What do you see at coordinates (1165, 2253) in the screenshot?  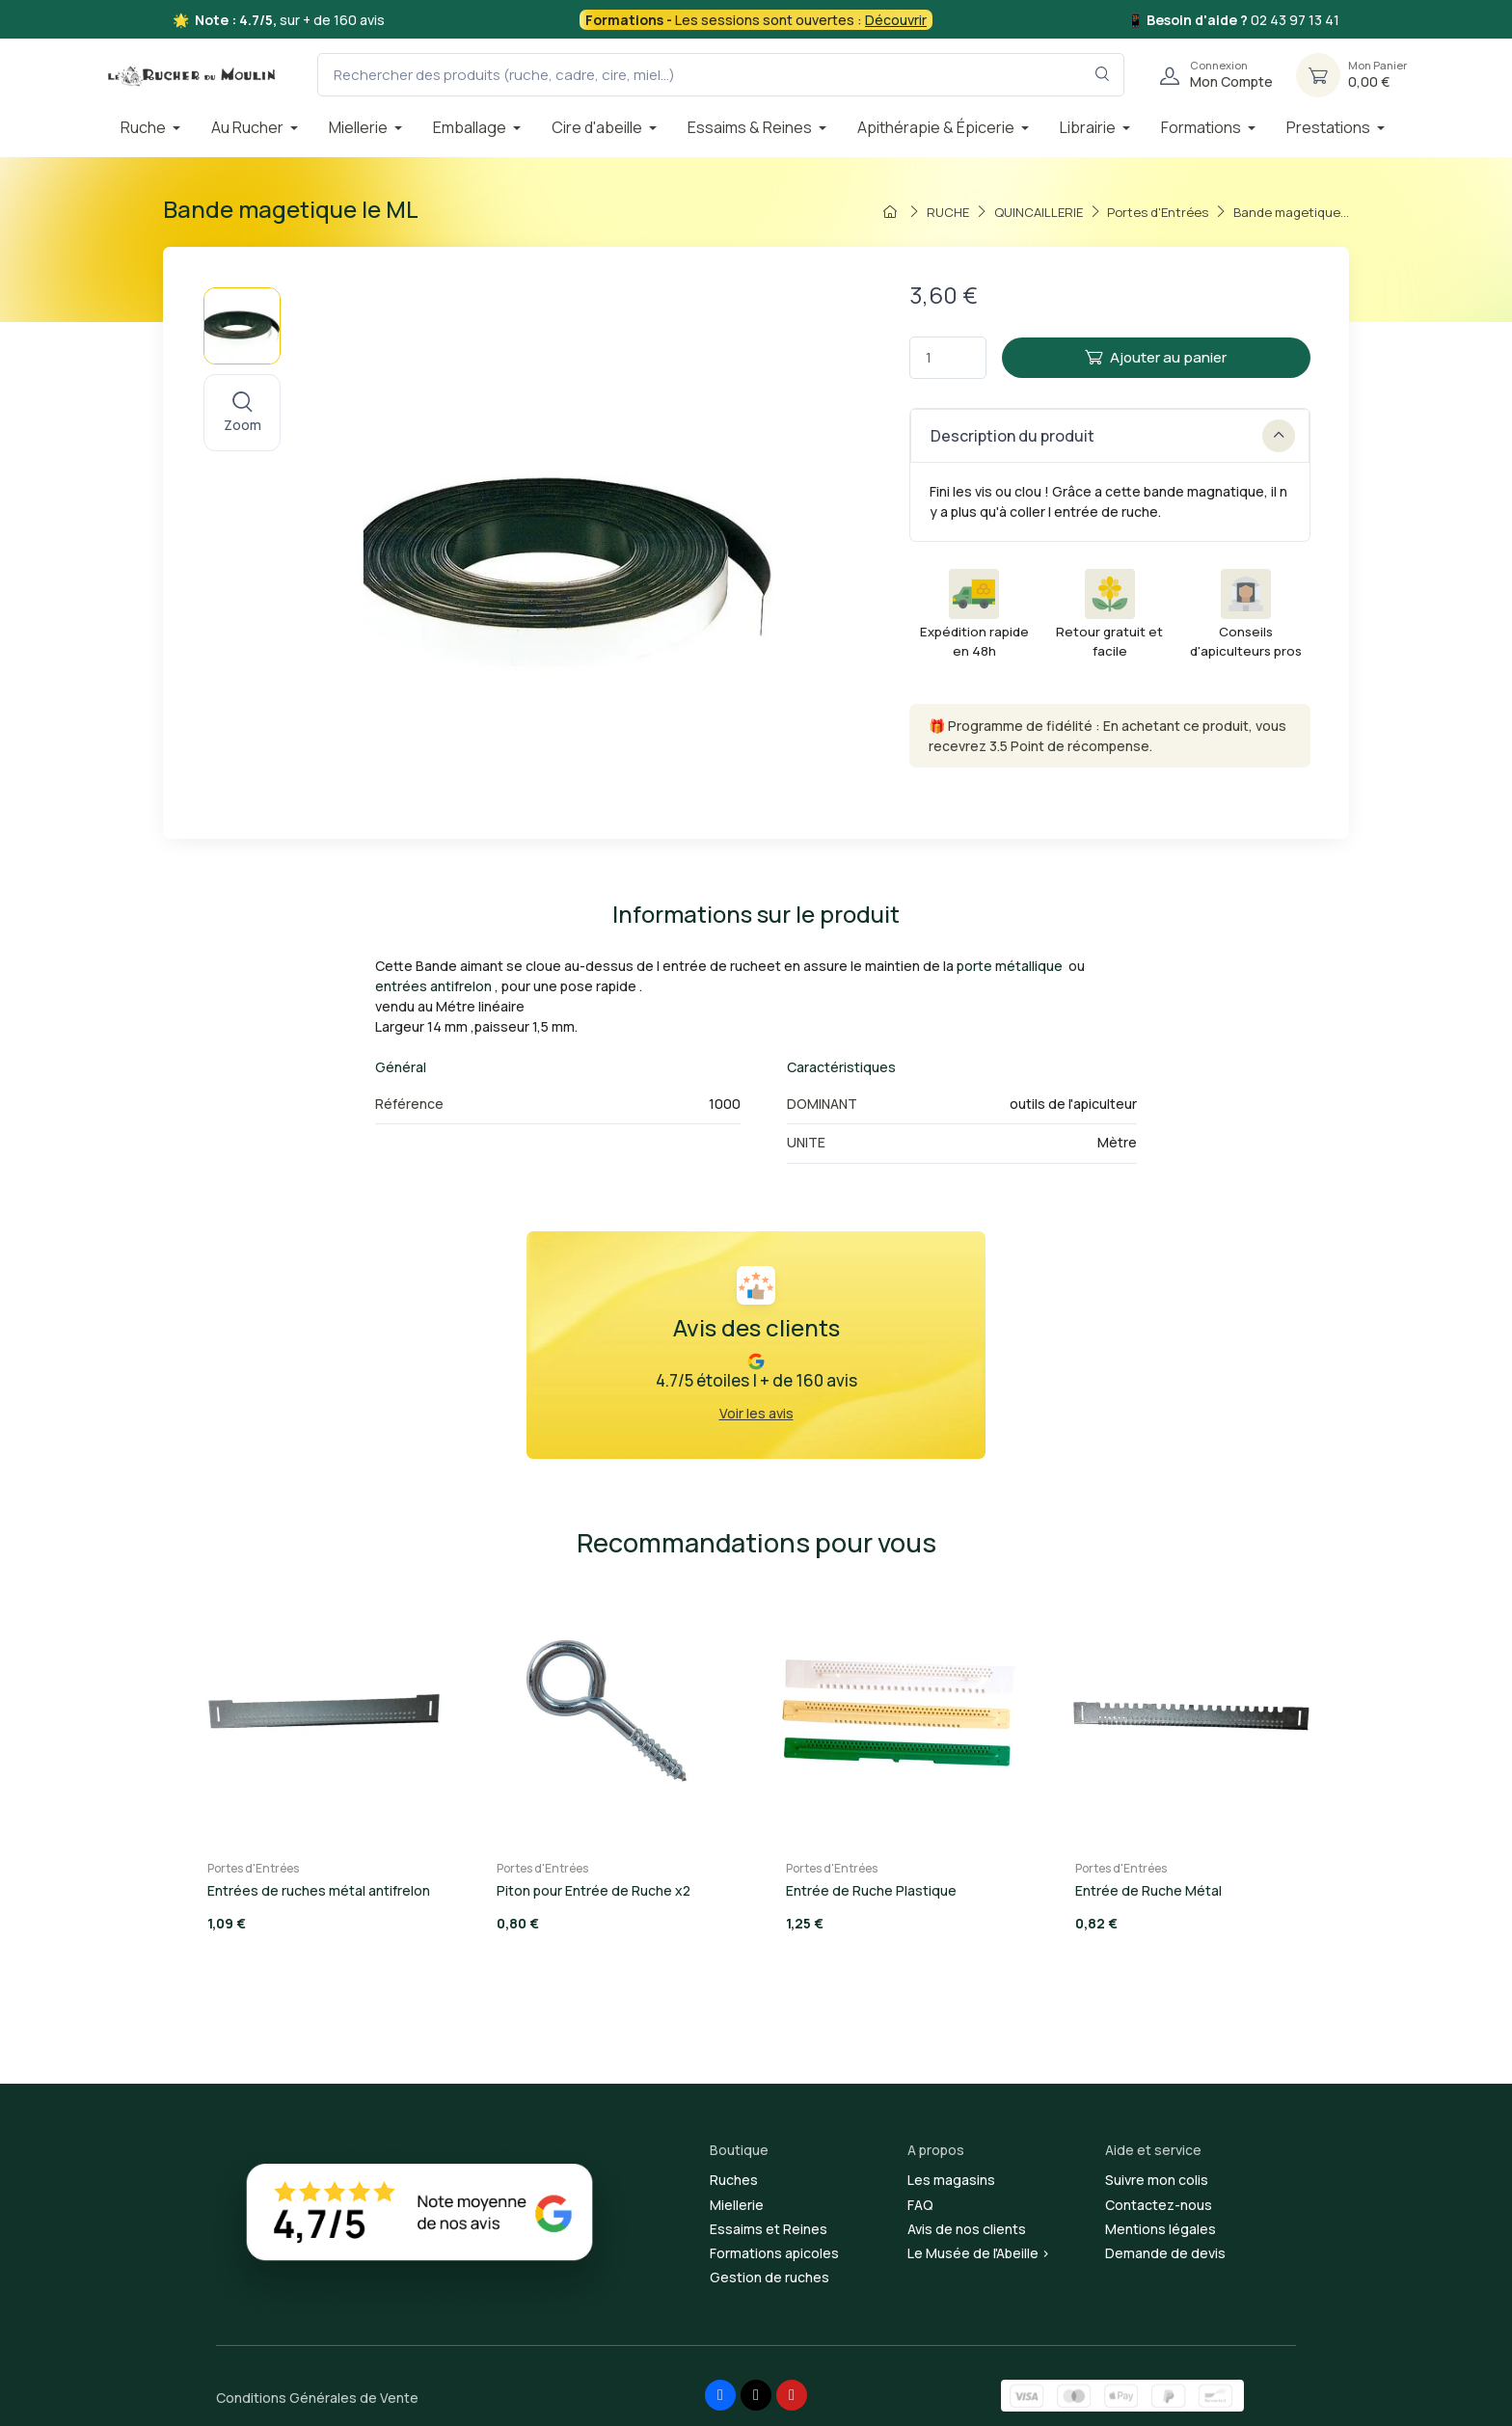 I see `Demande de devis` at bounding box center [1165, 2253].